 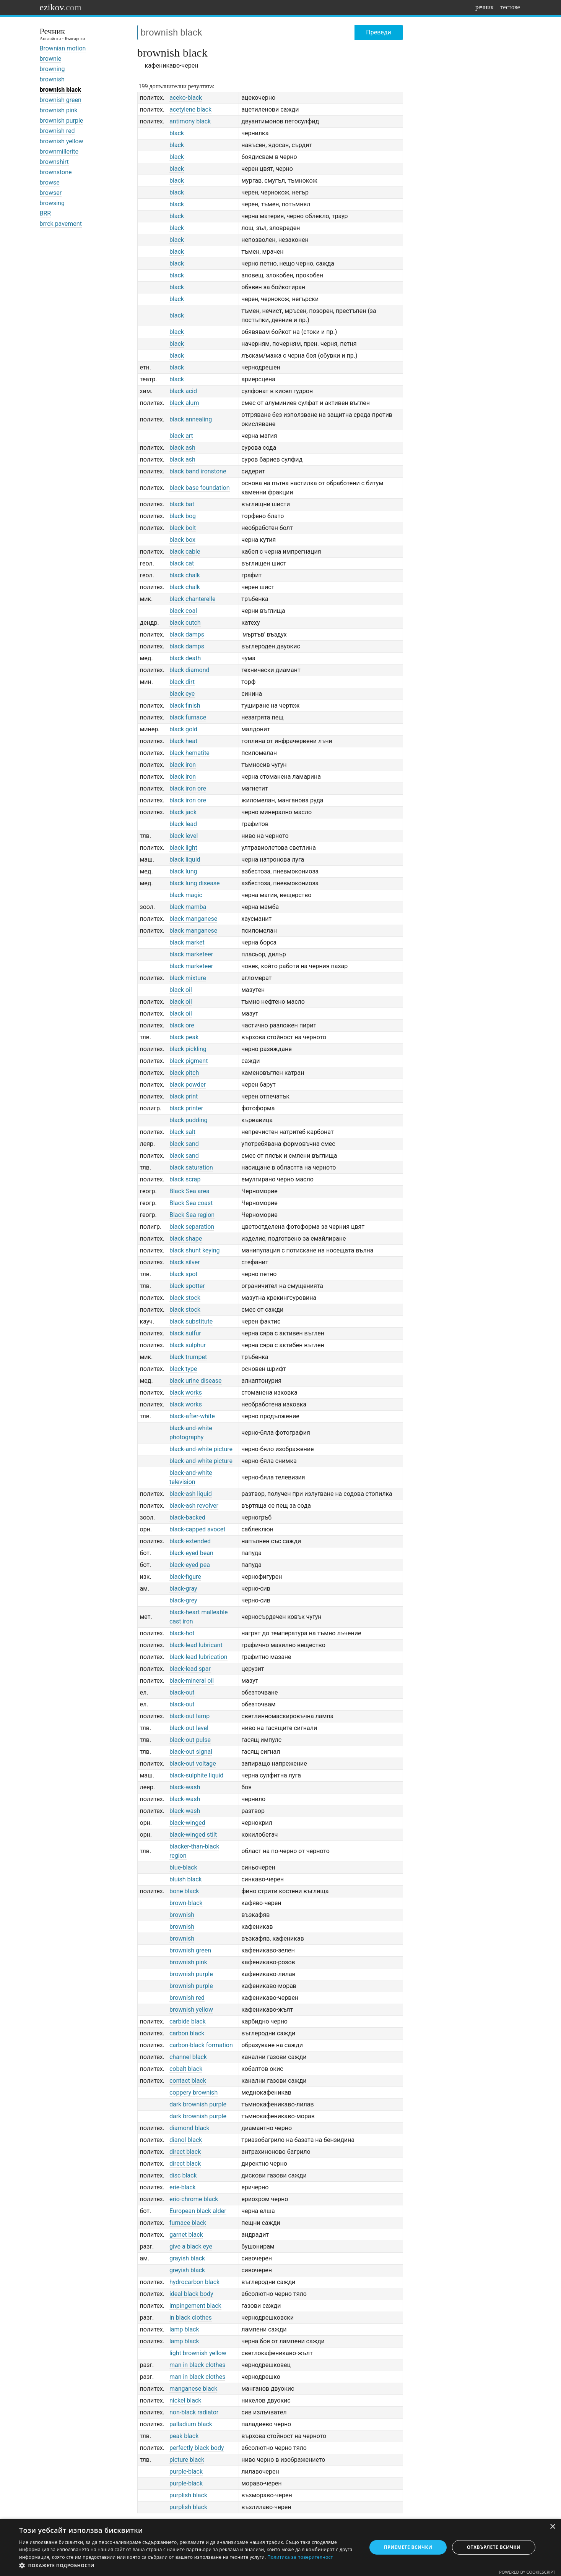 What do you see at coordinates (60, 100) in the screenshot?
I see `brownish green` at bounding box center [60, 100].